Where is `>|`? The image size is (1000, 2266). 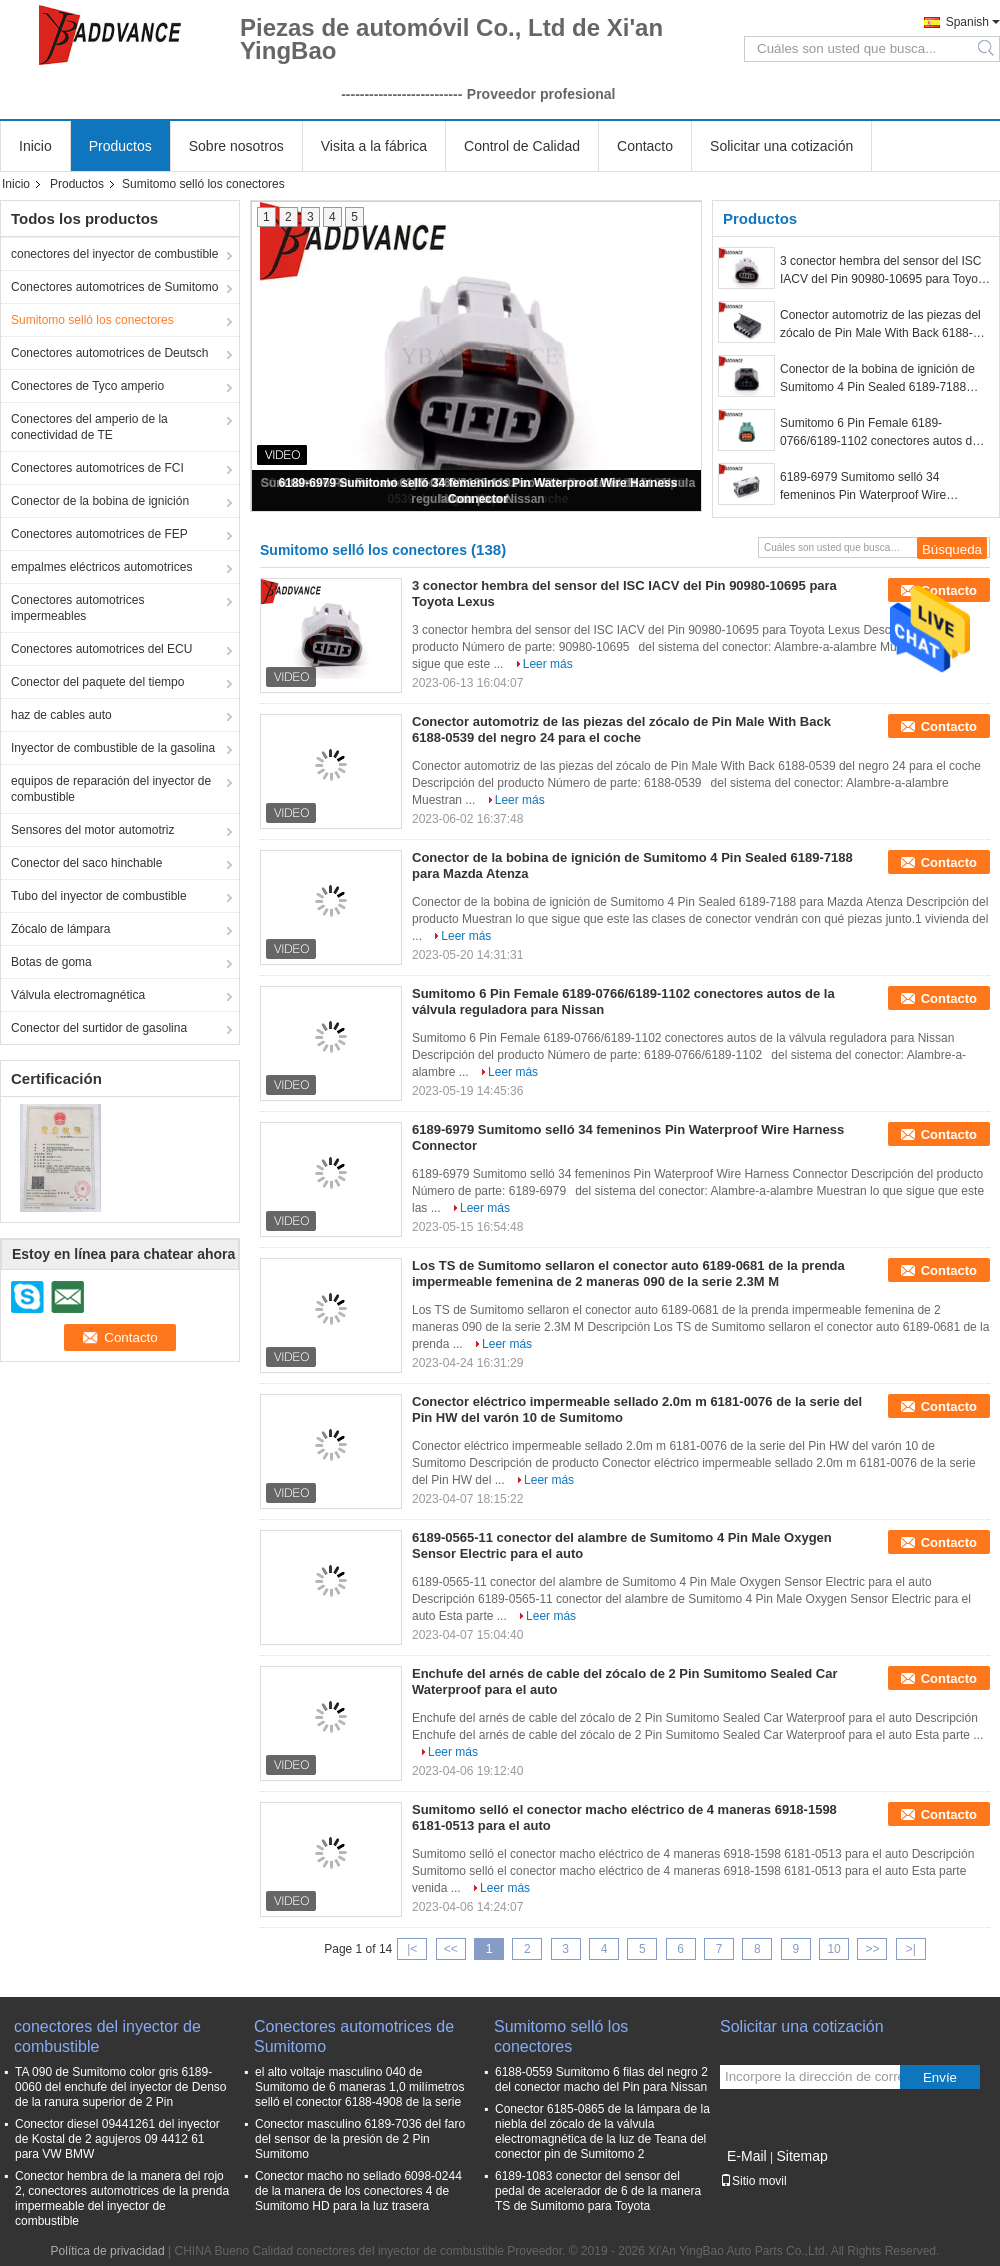
>| is located at coordinates (911, 1949).